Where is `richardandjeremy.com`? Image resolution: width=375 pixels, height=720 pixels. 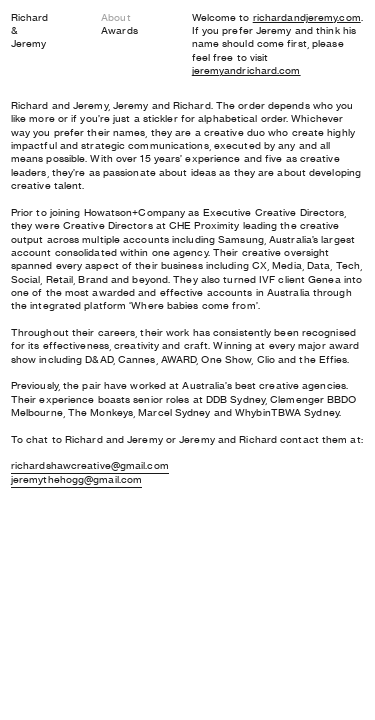 richardandjeremy.com is located at coordinates (307, 17).